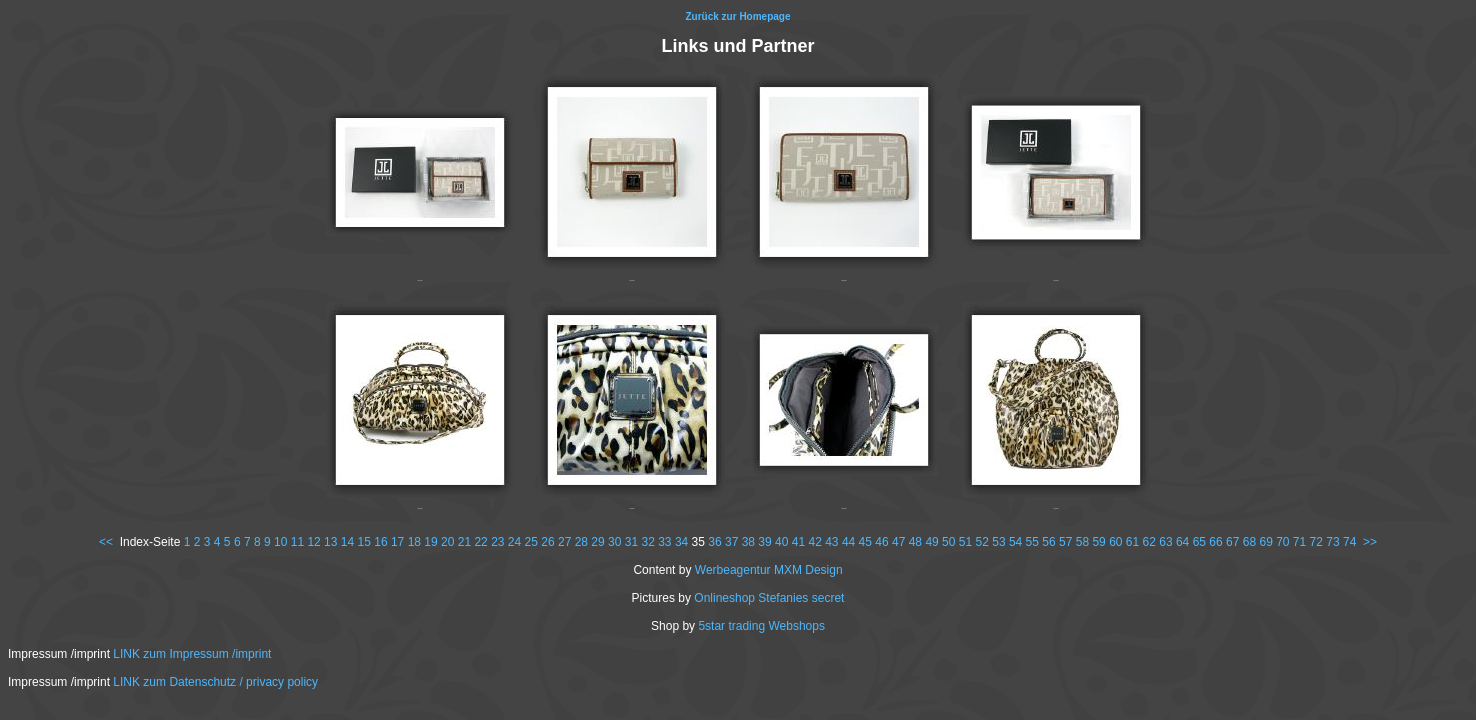 This screenshot has width=1476, height=720. Describe the element at coordinates (497, 542) in the screenshot. I see `23` at that location.